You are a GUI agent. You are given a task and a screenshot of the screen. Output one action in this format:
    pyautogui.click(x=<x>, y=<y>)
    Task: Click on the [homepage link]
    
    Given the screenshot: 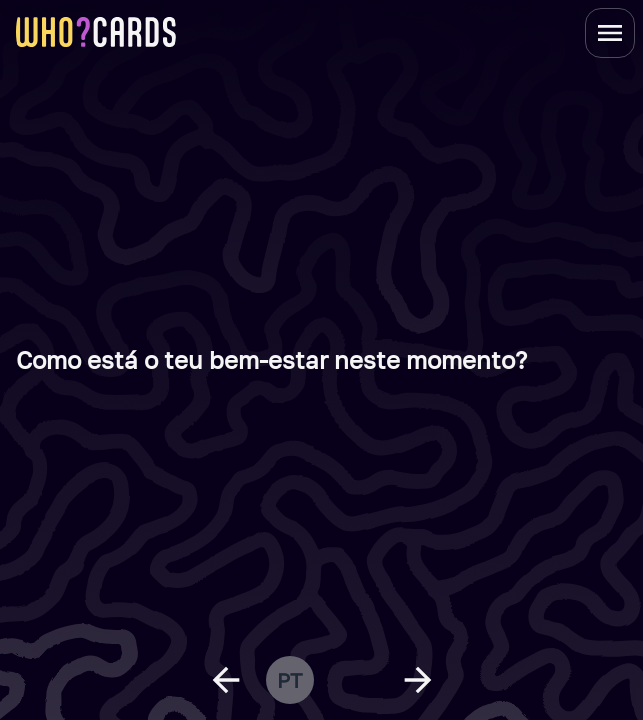 What is the action you would take?
    pyautogui.click(x=96, y=32)
    